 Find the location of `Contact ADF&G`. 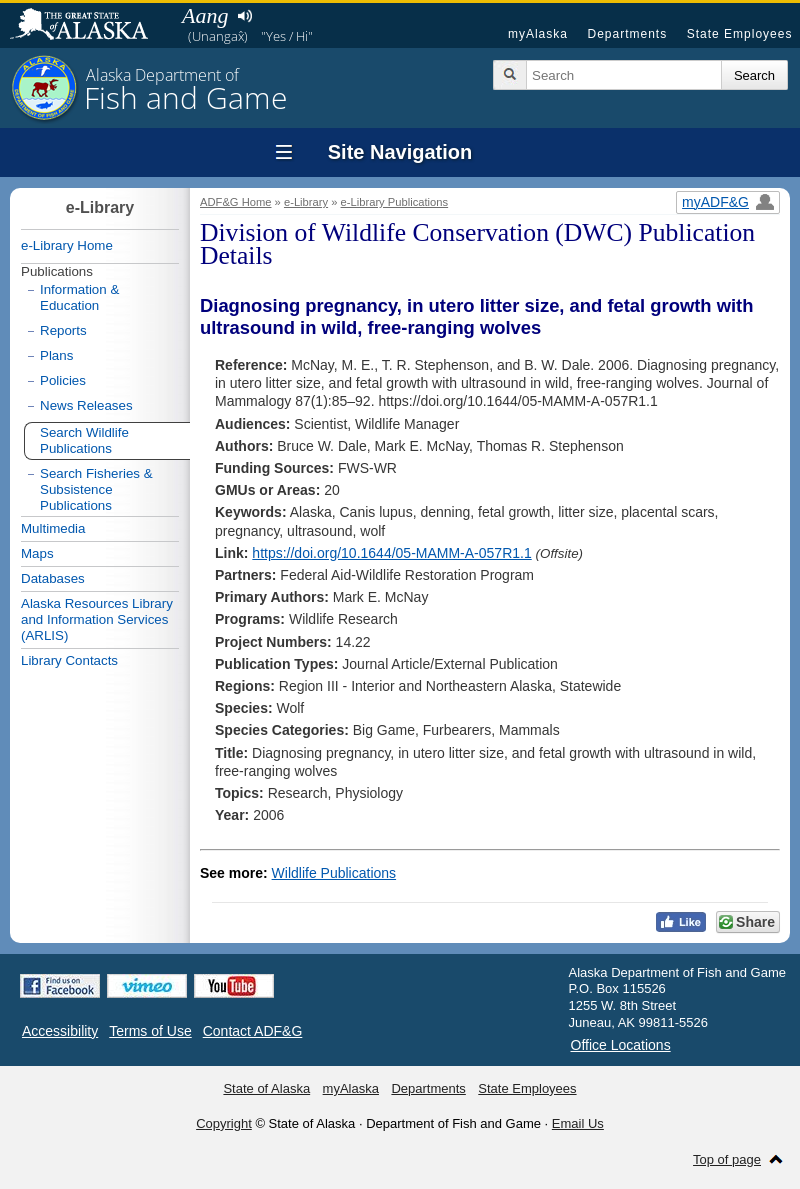

Contact ADF&G is located at coordinates (253, 1031).